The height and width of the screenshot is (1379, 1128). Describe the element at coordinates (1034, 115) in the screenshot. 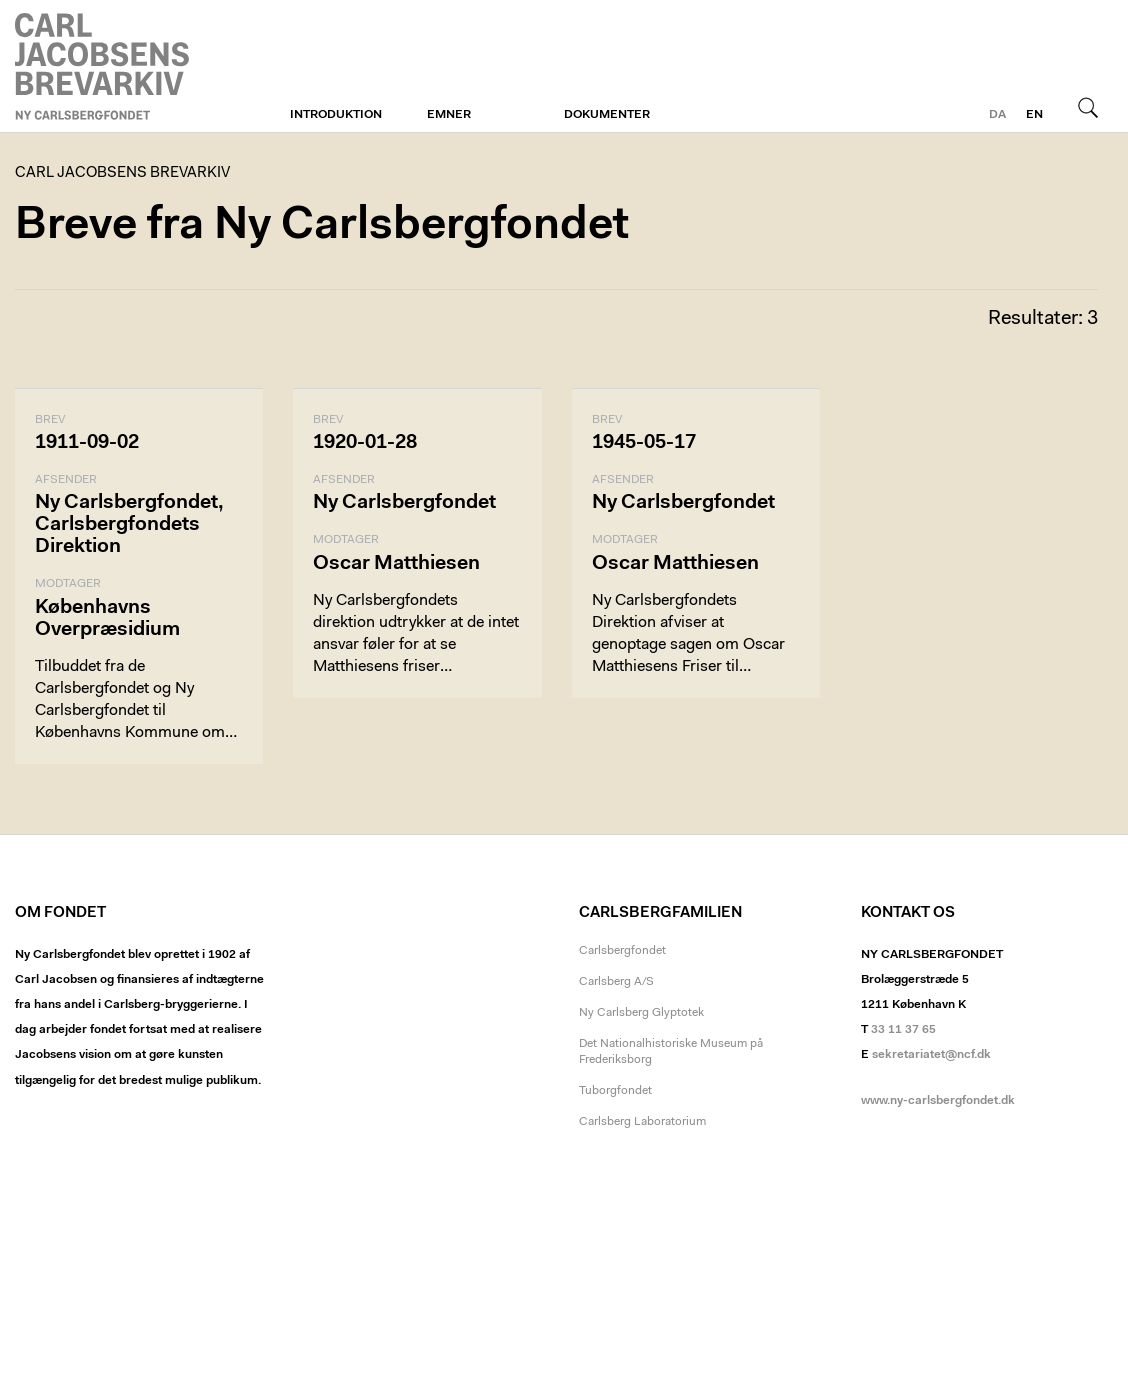

I see `en` at that location.